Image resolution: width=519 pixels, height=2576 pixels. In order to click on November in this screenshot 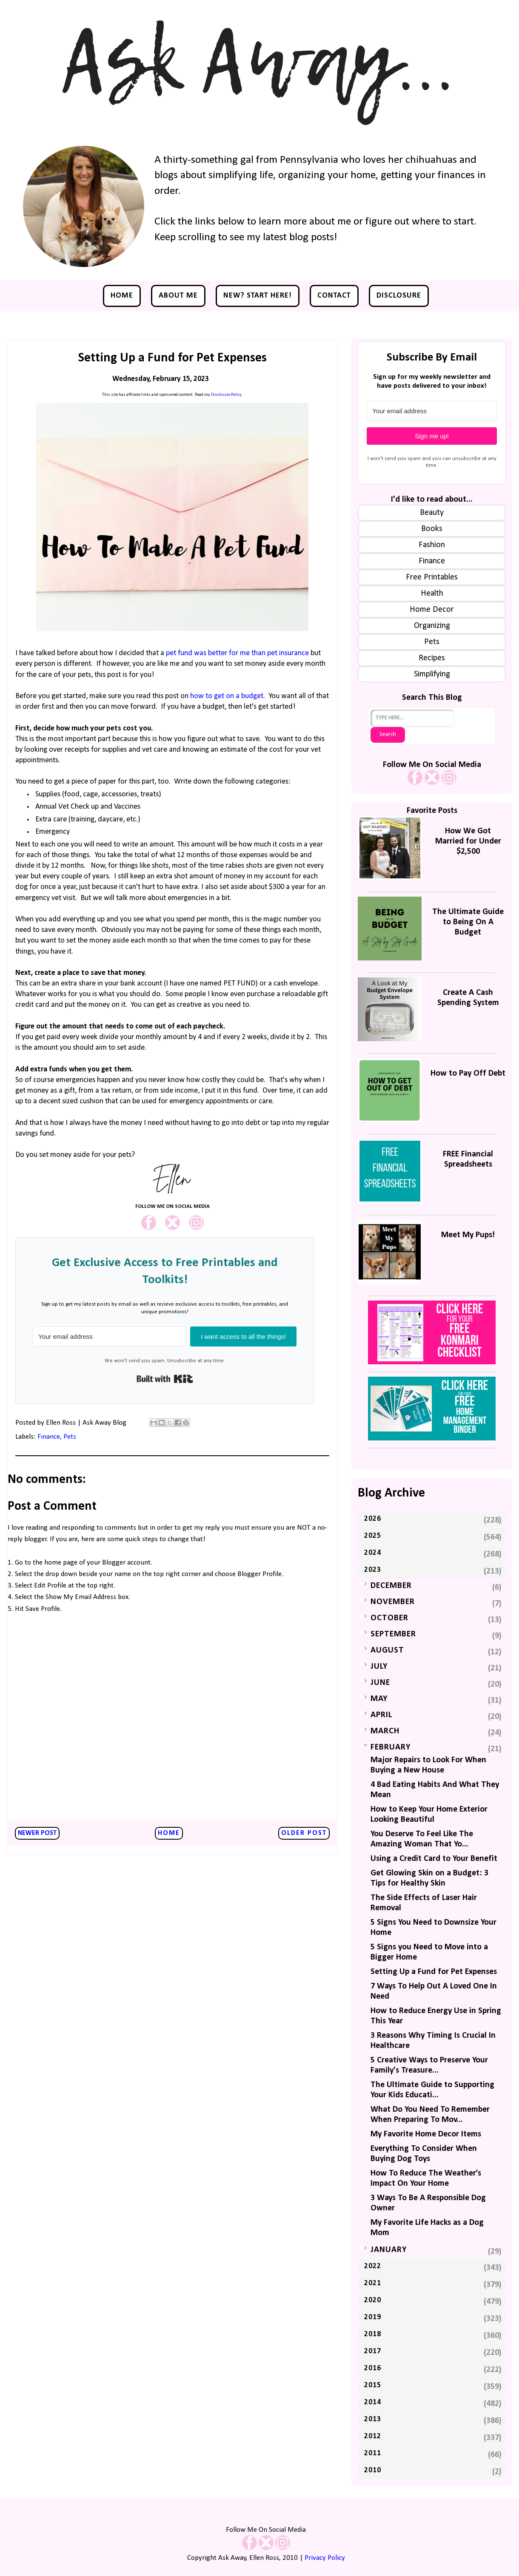, I will do `click(393, 1602)`.